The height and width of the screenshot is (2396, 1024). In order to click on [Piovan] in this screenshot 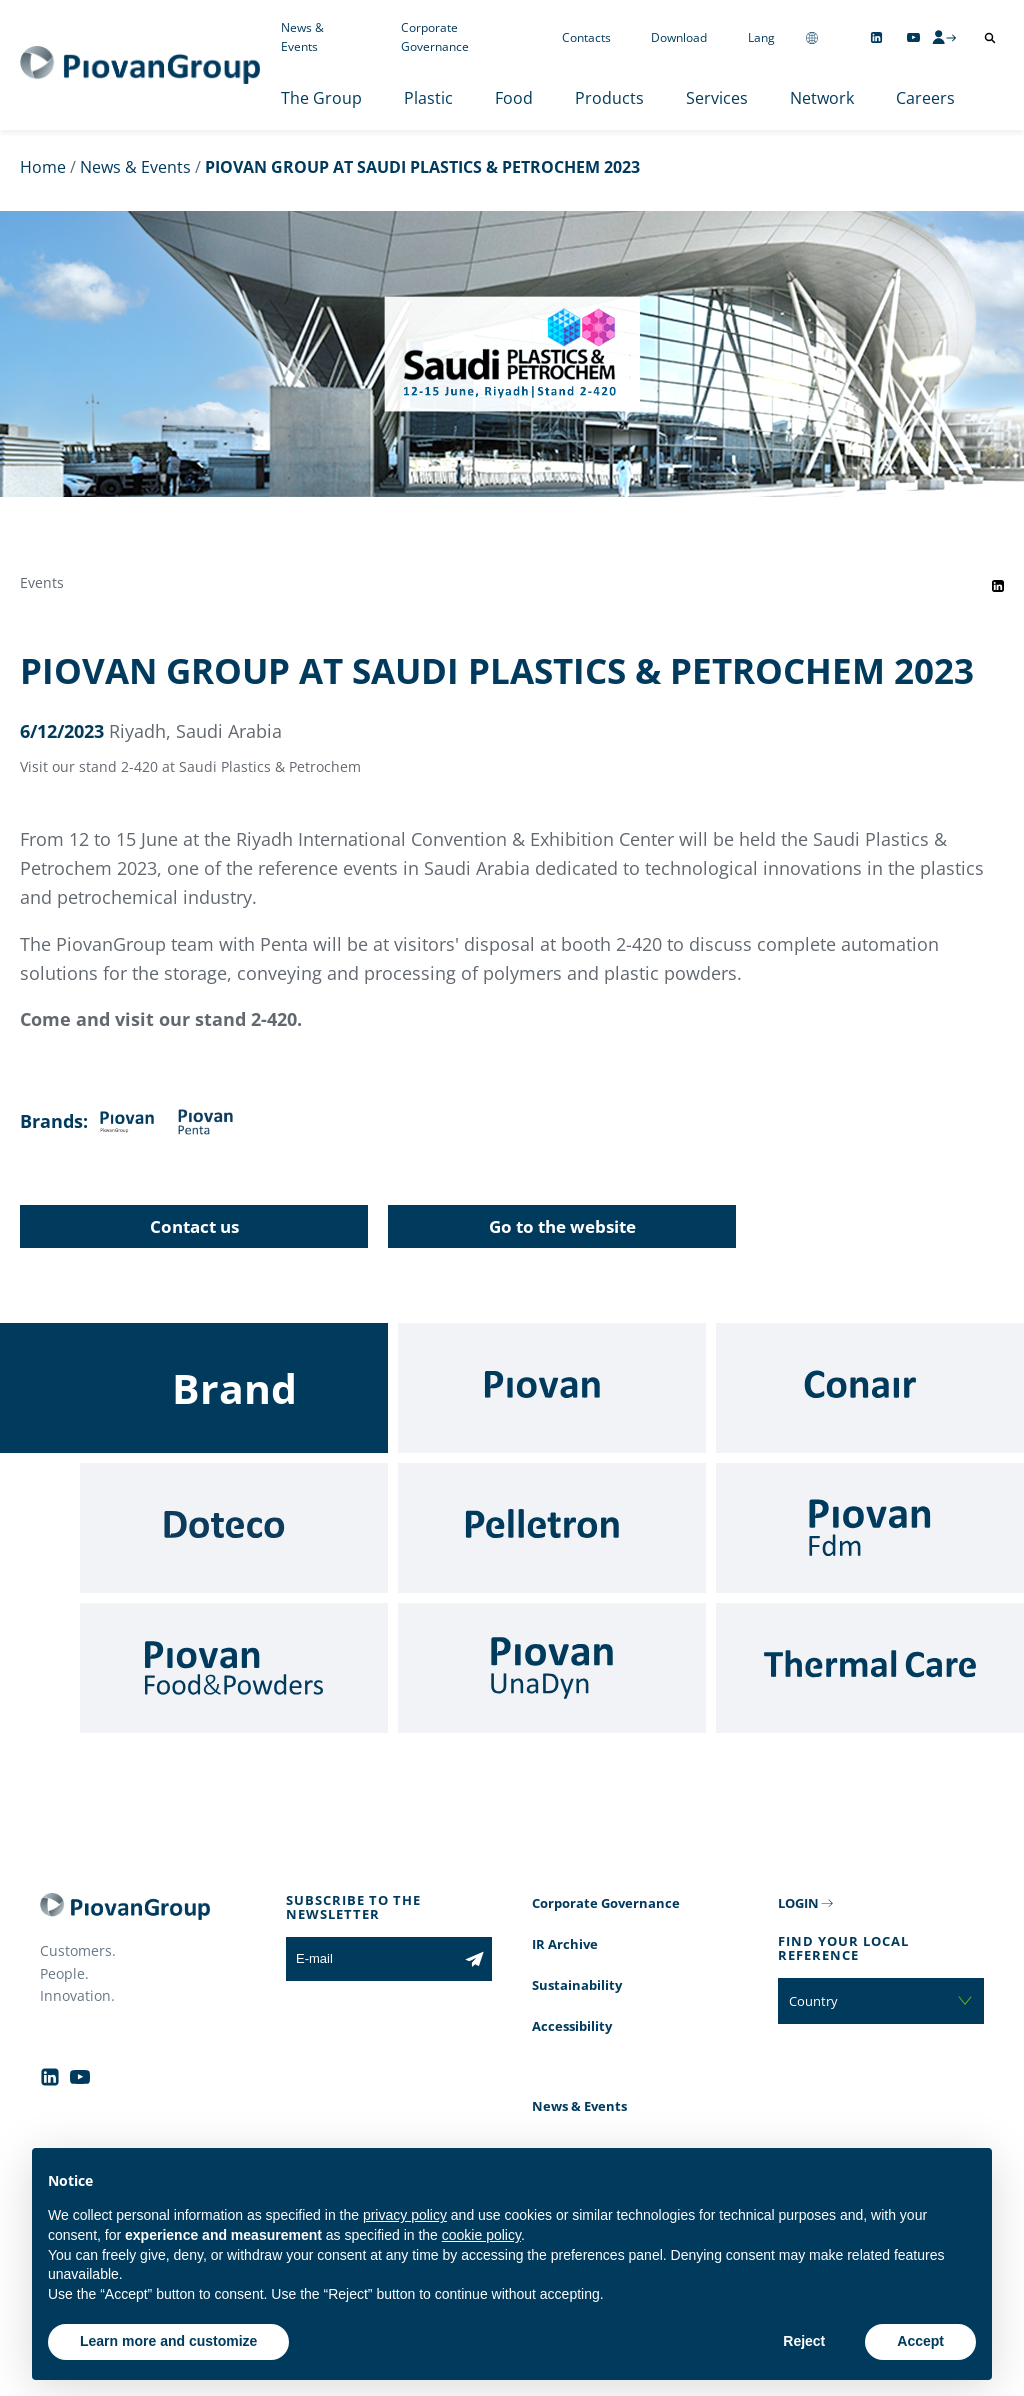, I will do `click(552, 1388)`.